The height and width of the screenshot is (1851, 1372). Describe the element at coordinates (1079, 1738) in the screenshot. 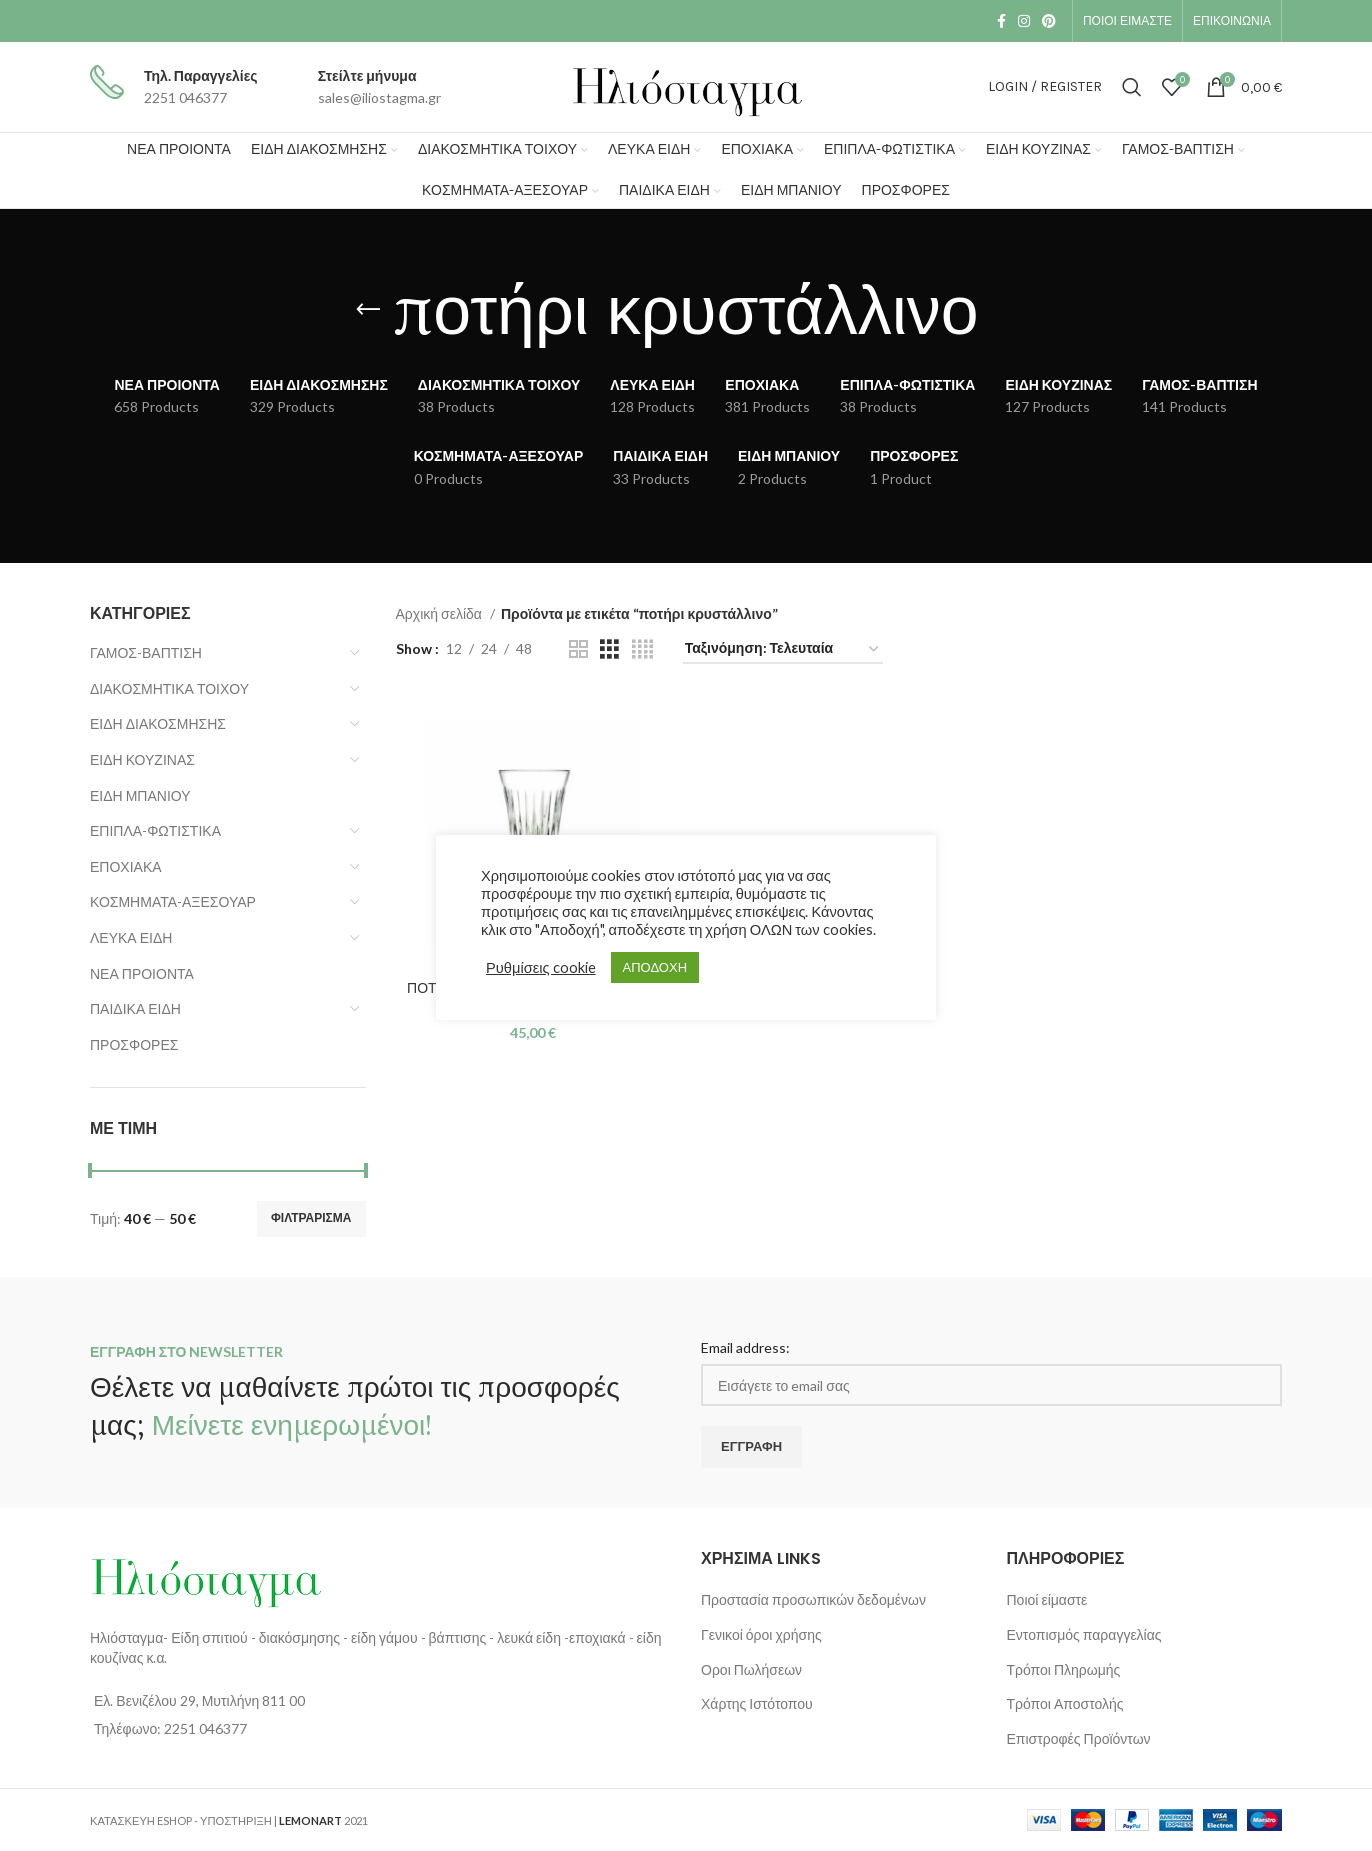

I see `Επιστροφές Προϊόντων` at that location.